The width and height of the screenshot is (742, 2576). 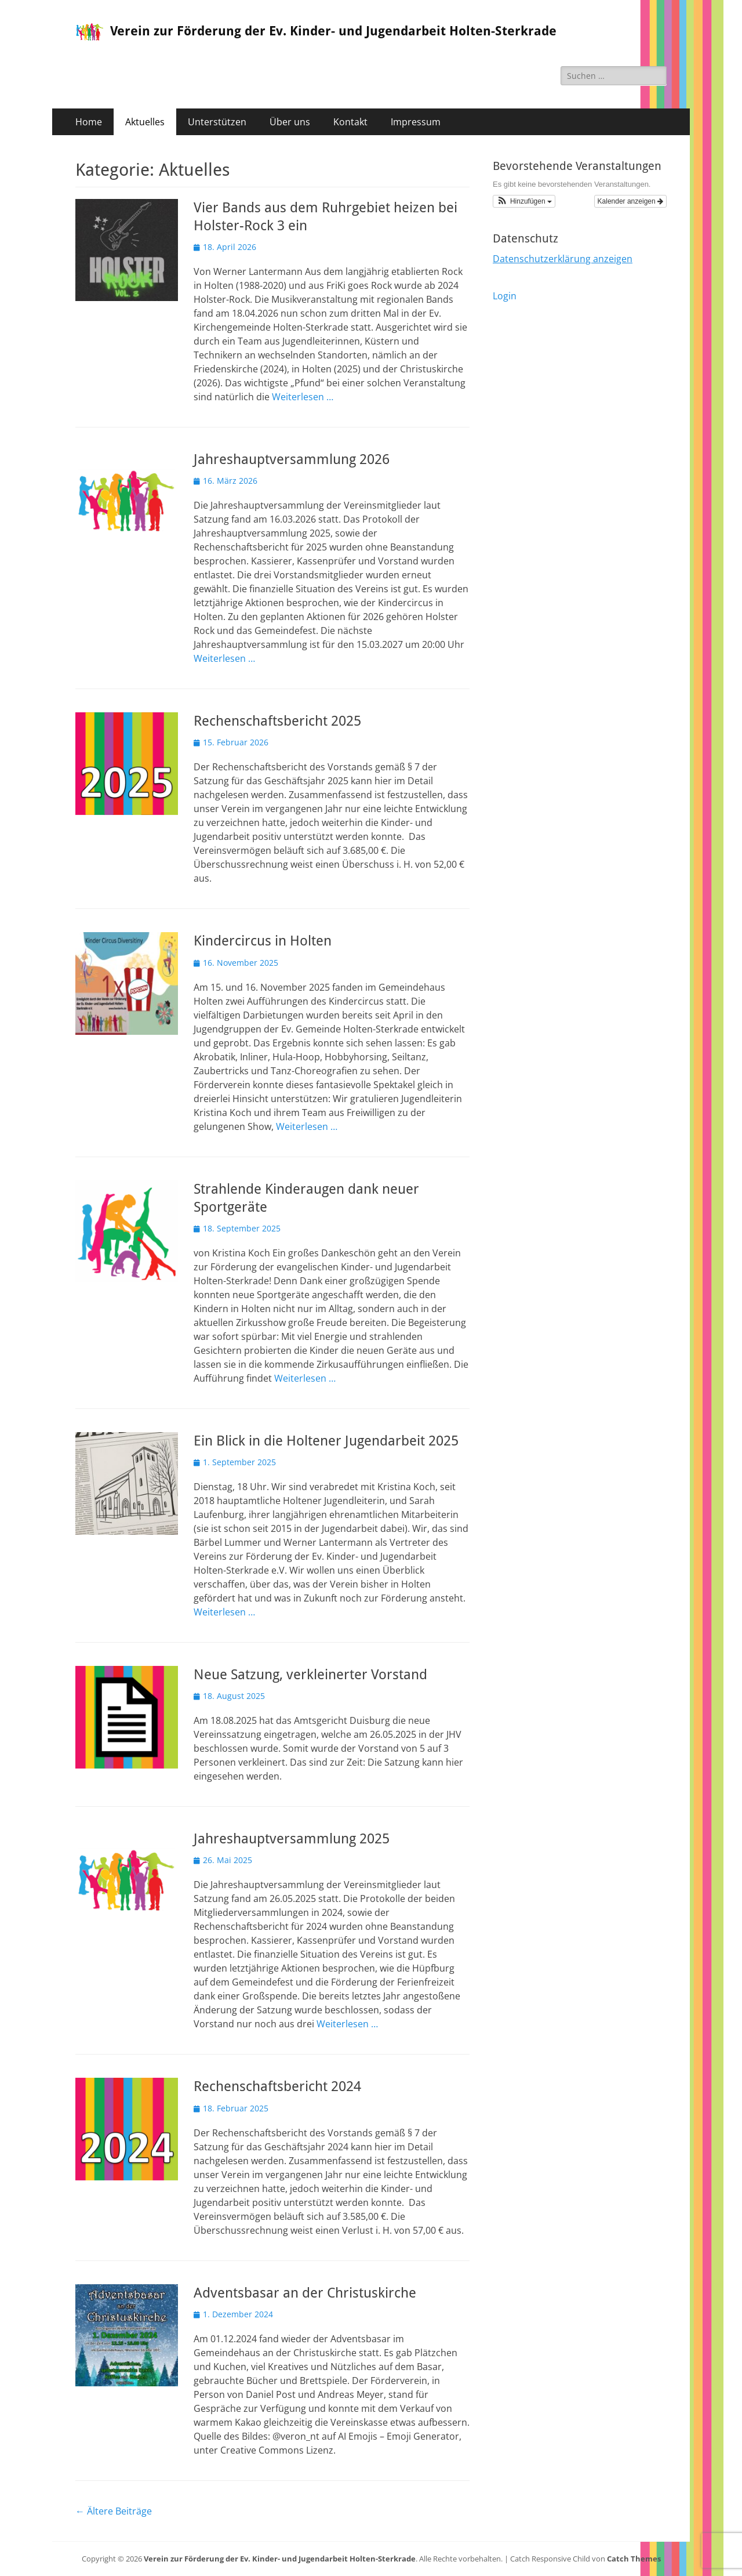 I want to click on Kindercircus in Holten, so click(x=263, y=941).